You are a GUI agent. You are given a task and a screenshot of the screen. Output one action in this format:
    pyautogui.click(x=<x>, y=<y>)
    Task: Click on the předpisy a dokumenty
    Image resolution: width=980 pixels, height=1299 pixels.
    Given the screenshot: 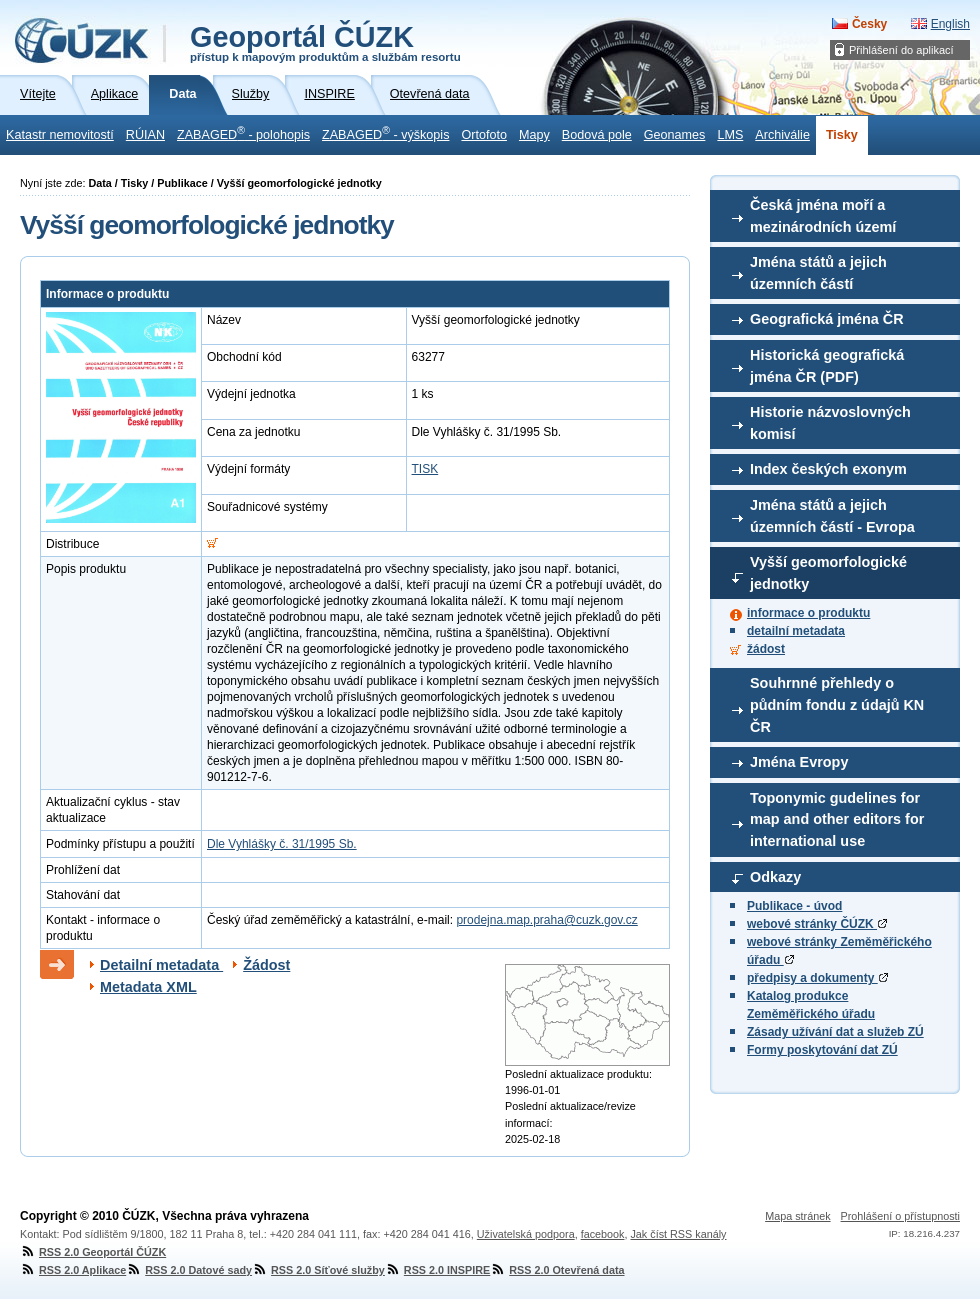 What is the action you would take?
    pyautogui.click(x=817, y=978)
    